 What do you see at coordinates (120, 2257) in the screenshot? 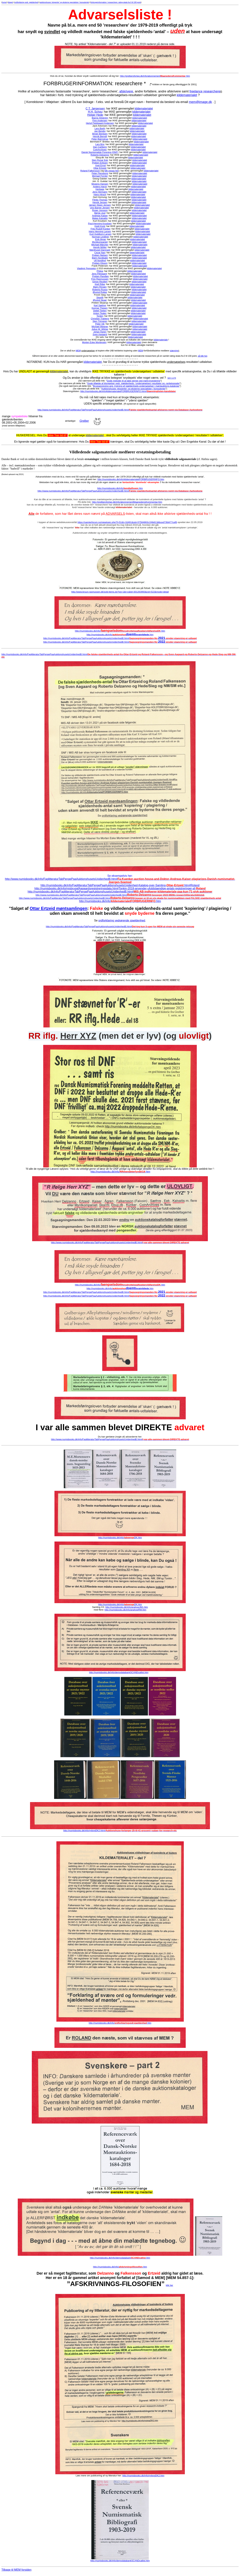
I see `http://numisbooks.dk/info/demodatabank.htm` at bounding box center [120, 2257].